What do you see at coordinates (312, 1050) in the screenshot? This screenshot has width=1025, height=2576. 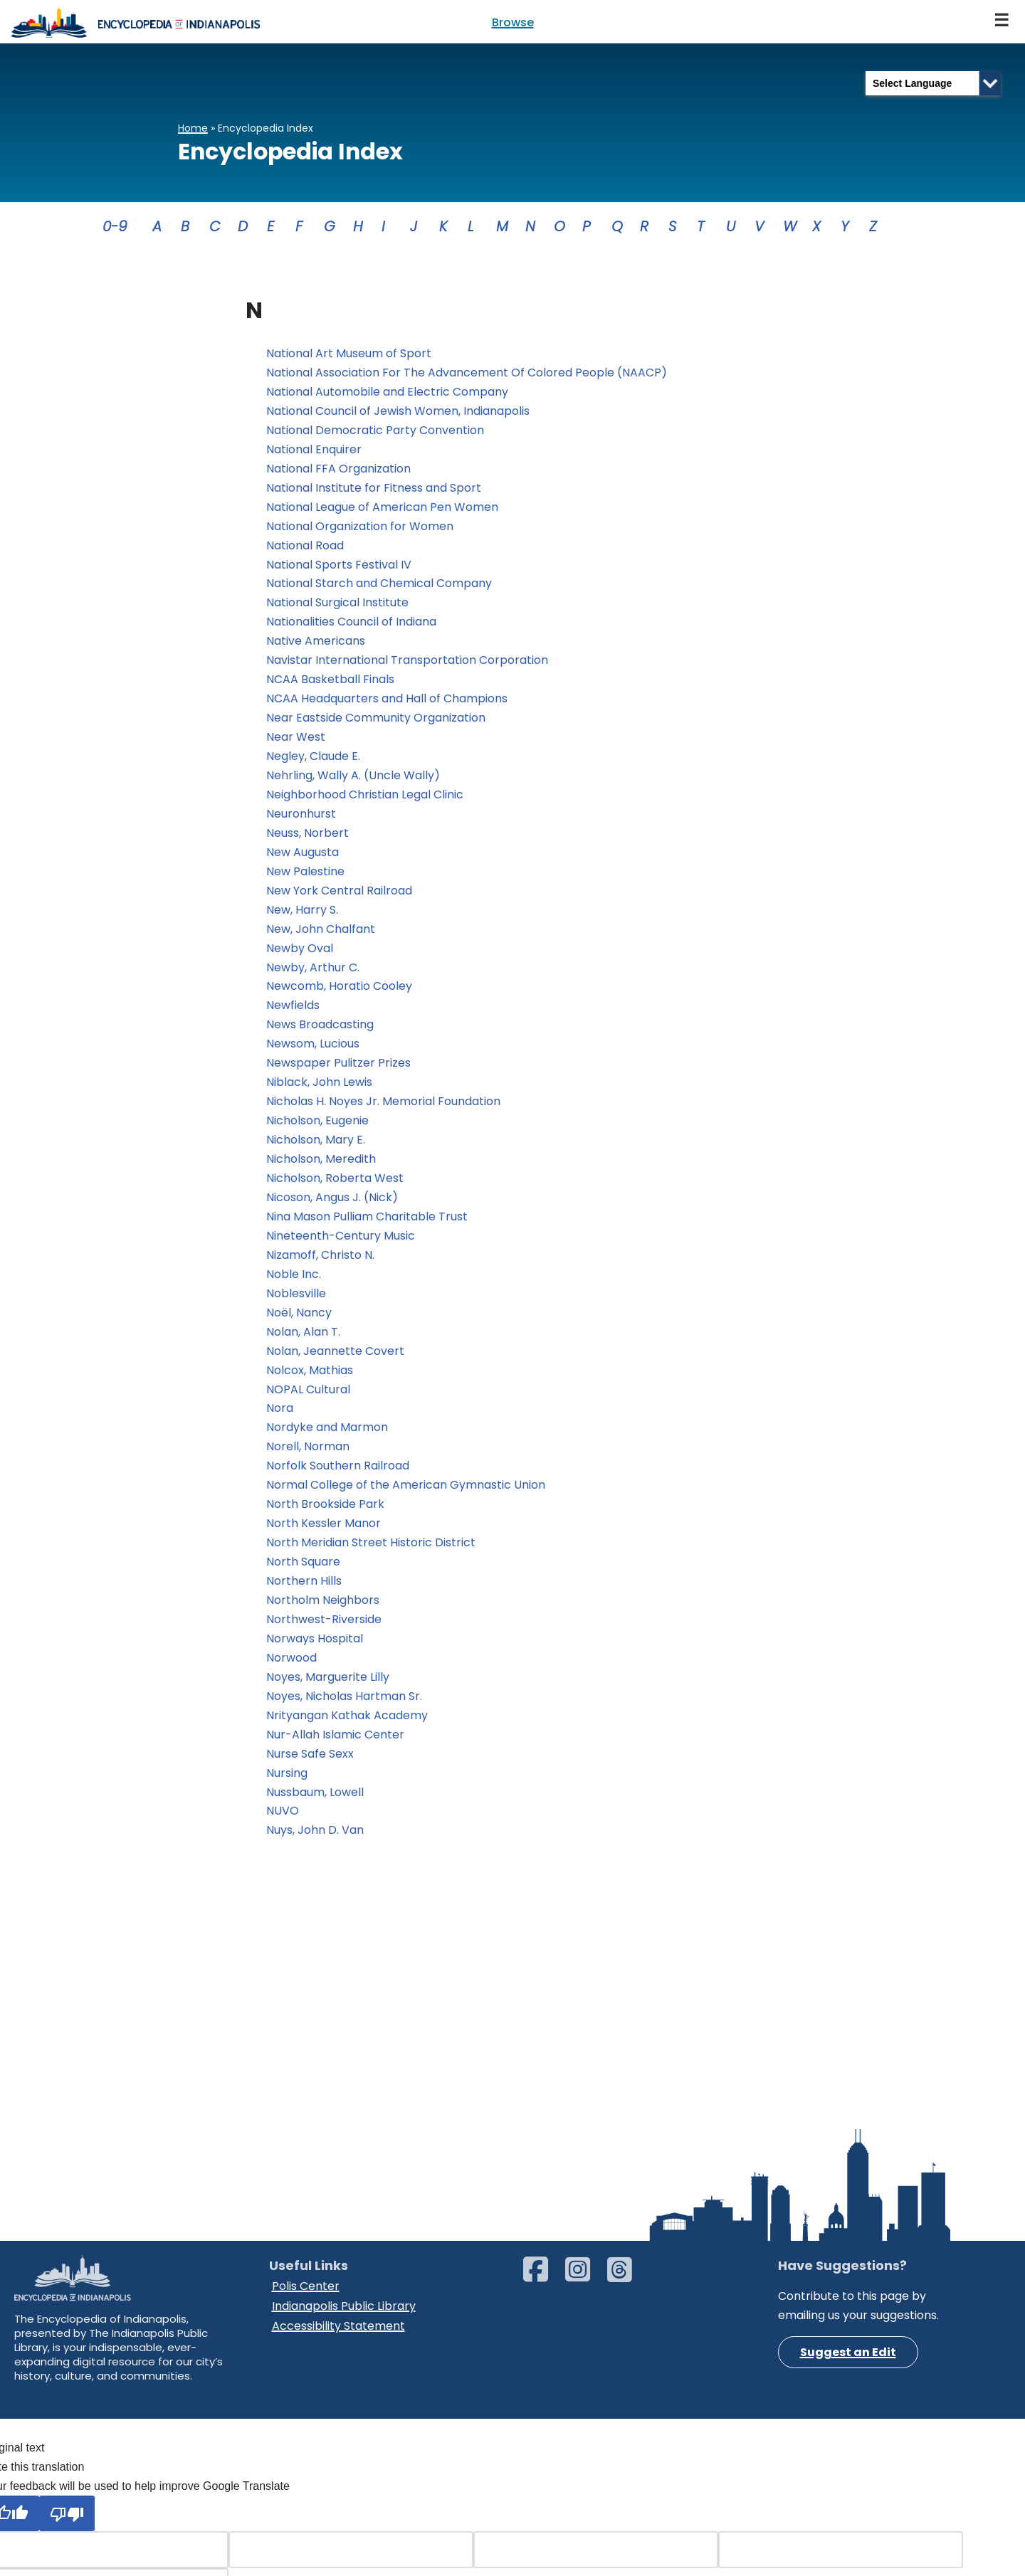 I see `Newsom, Lucious` at bounding box center [312, 1050].